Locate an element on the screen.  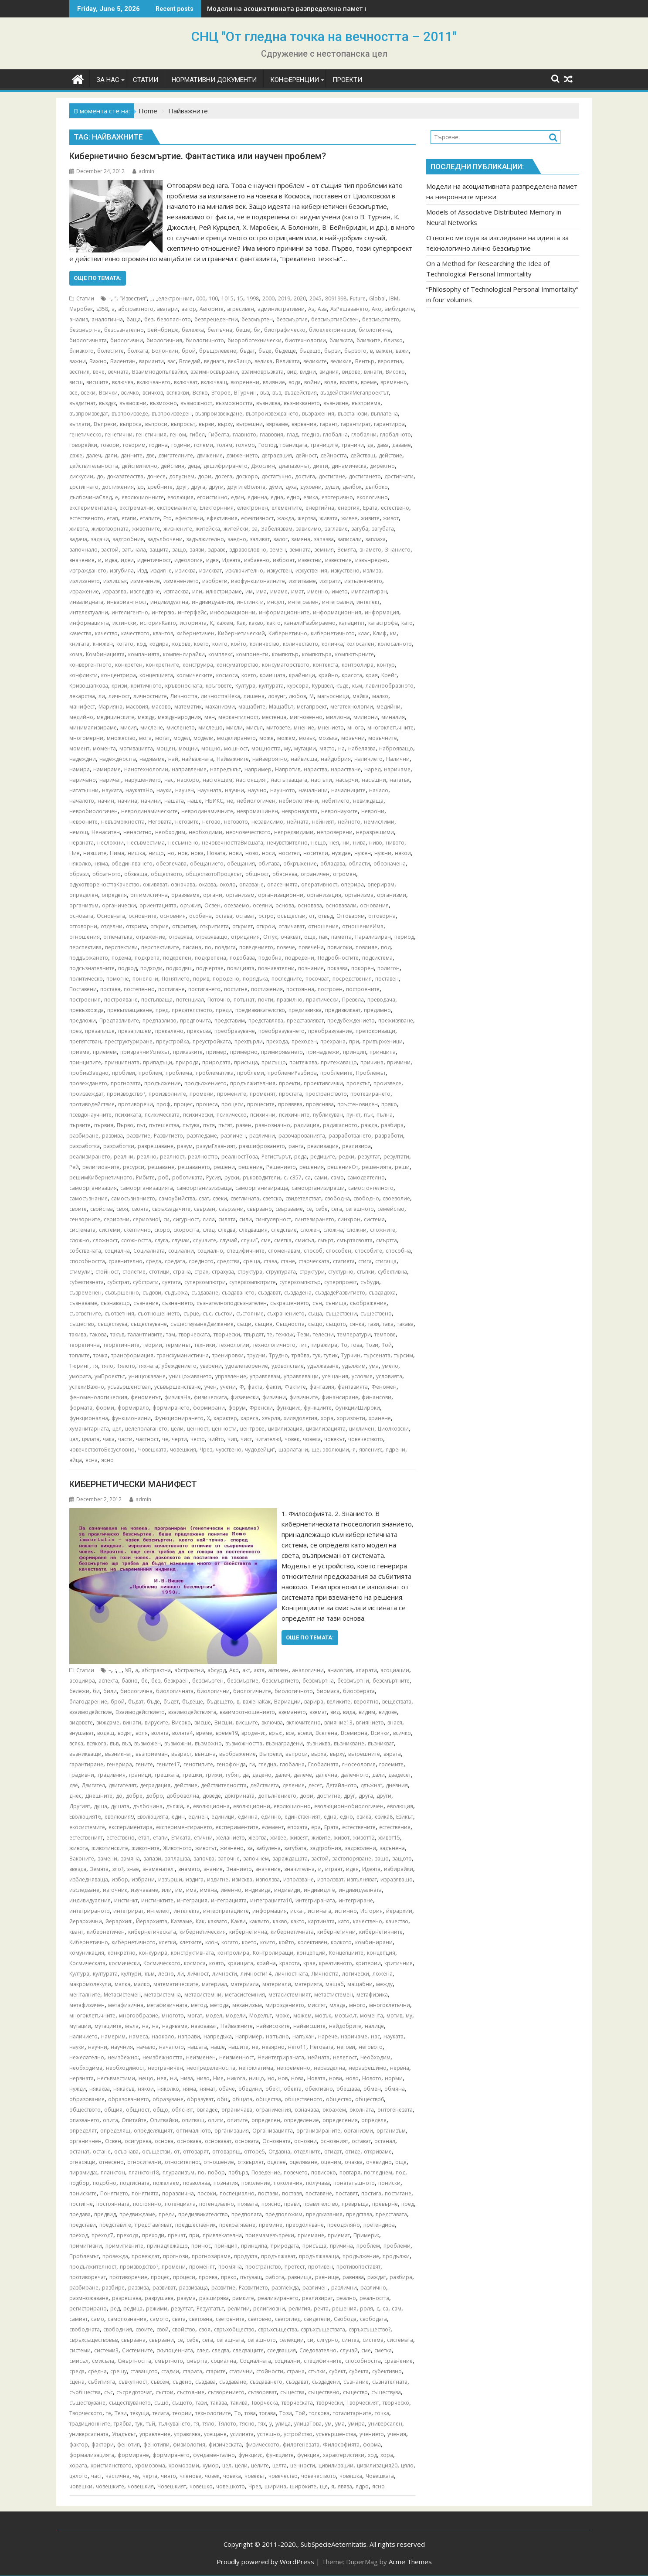
побърз is located at coordinates (238, 2172).